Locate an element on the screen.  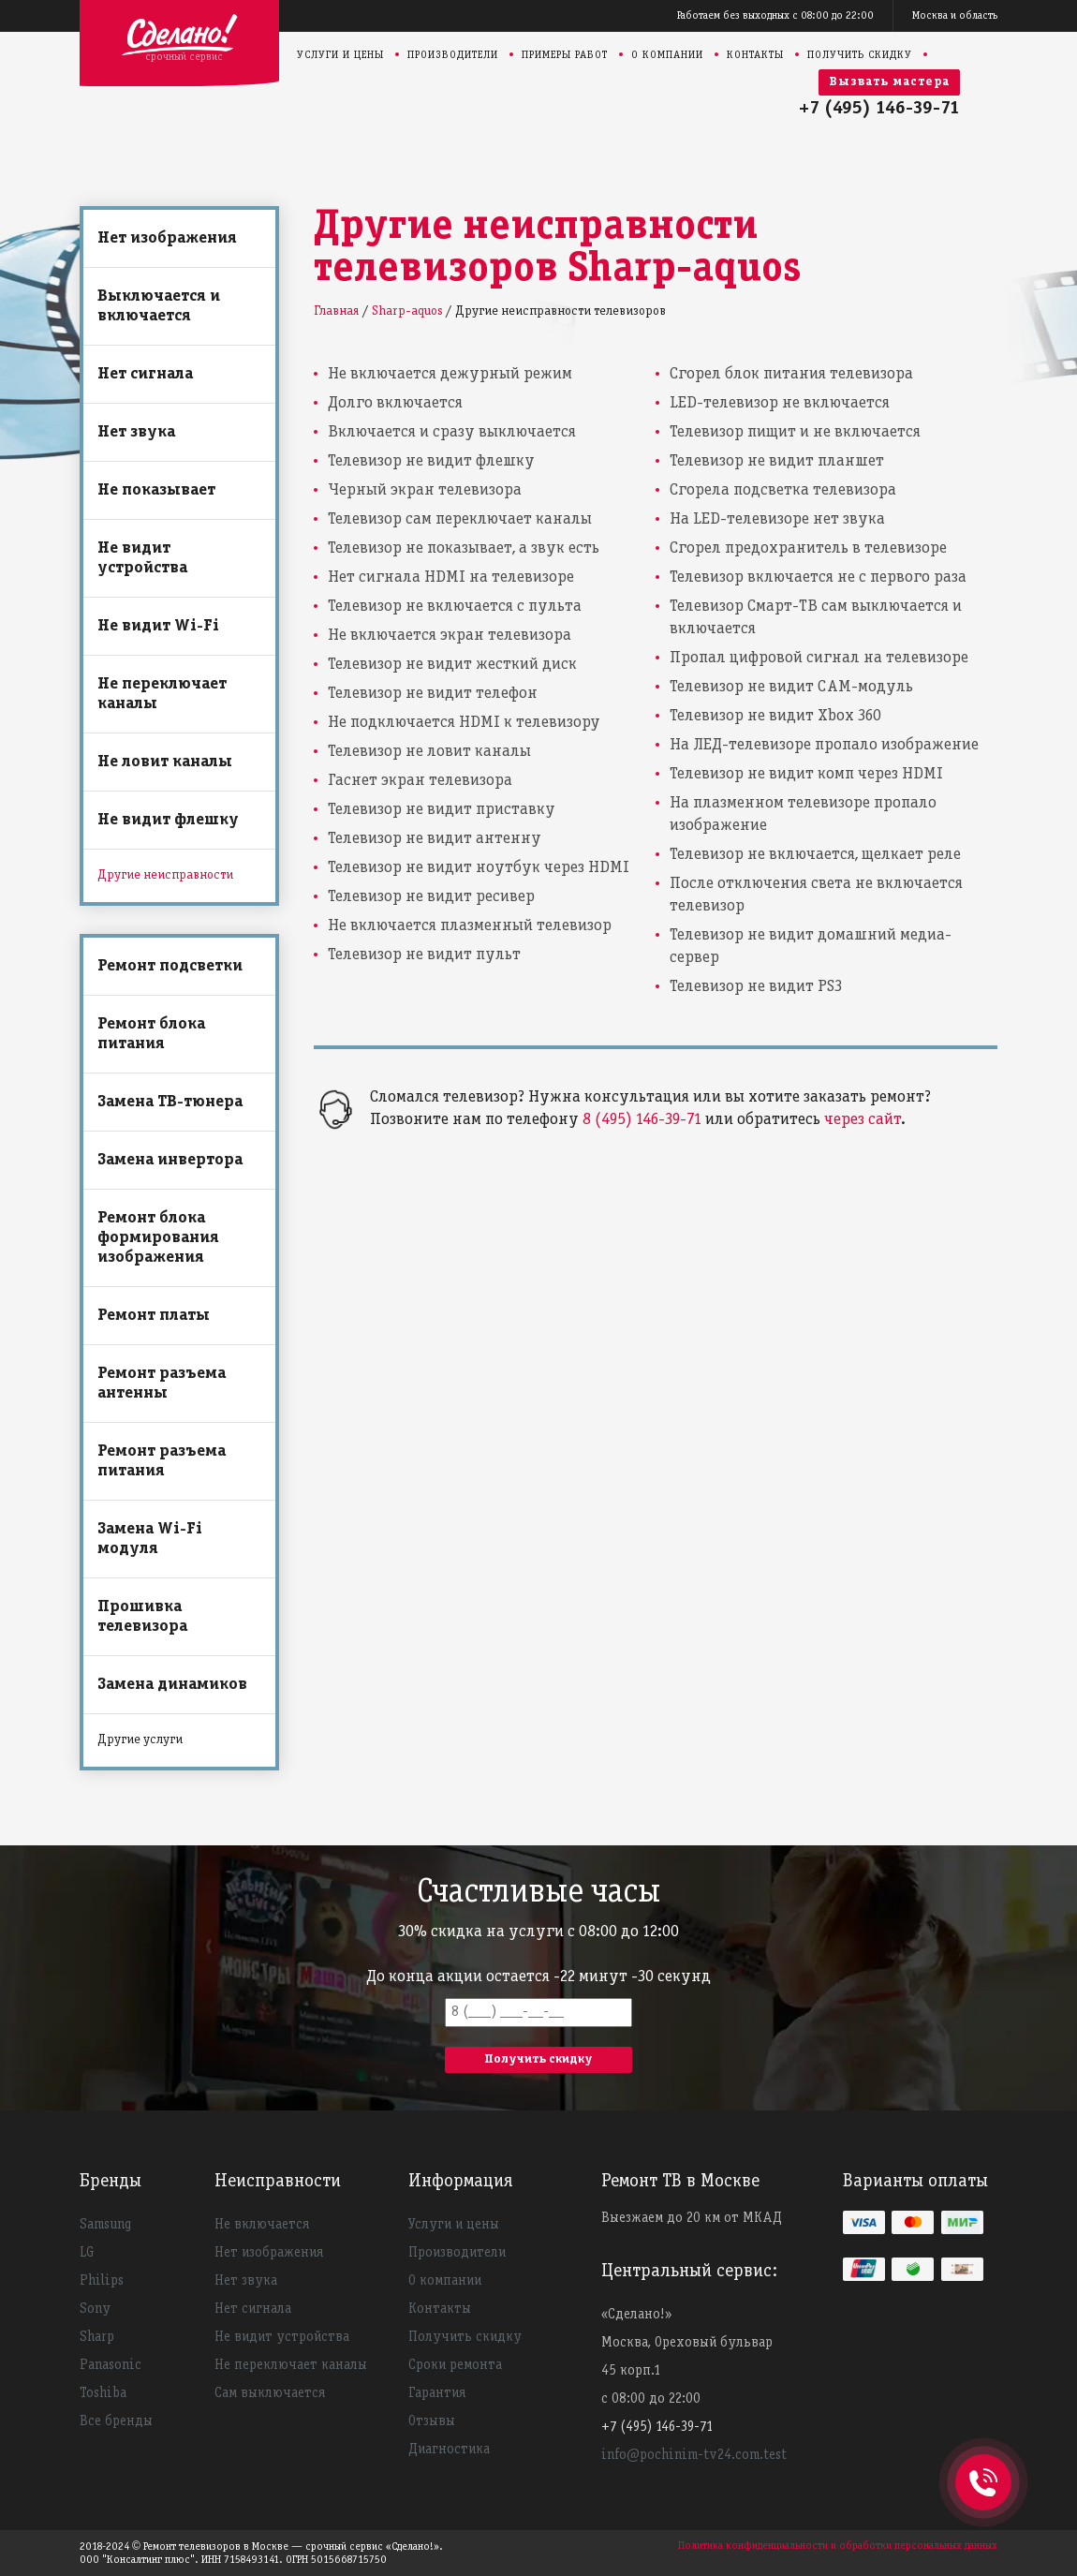
О компании is located at coordinates (667, 55).